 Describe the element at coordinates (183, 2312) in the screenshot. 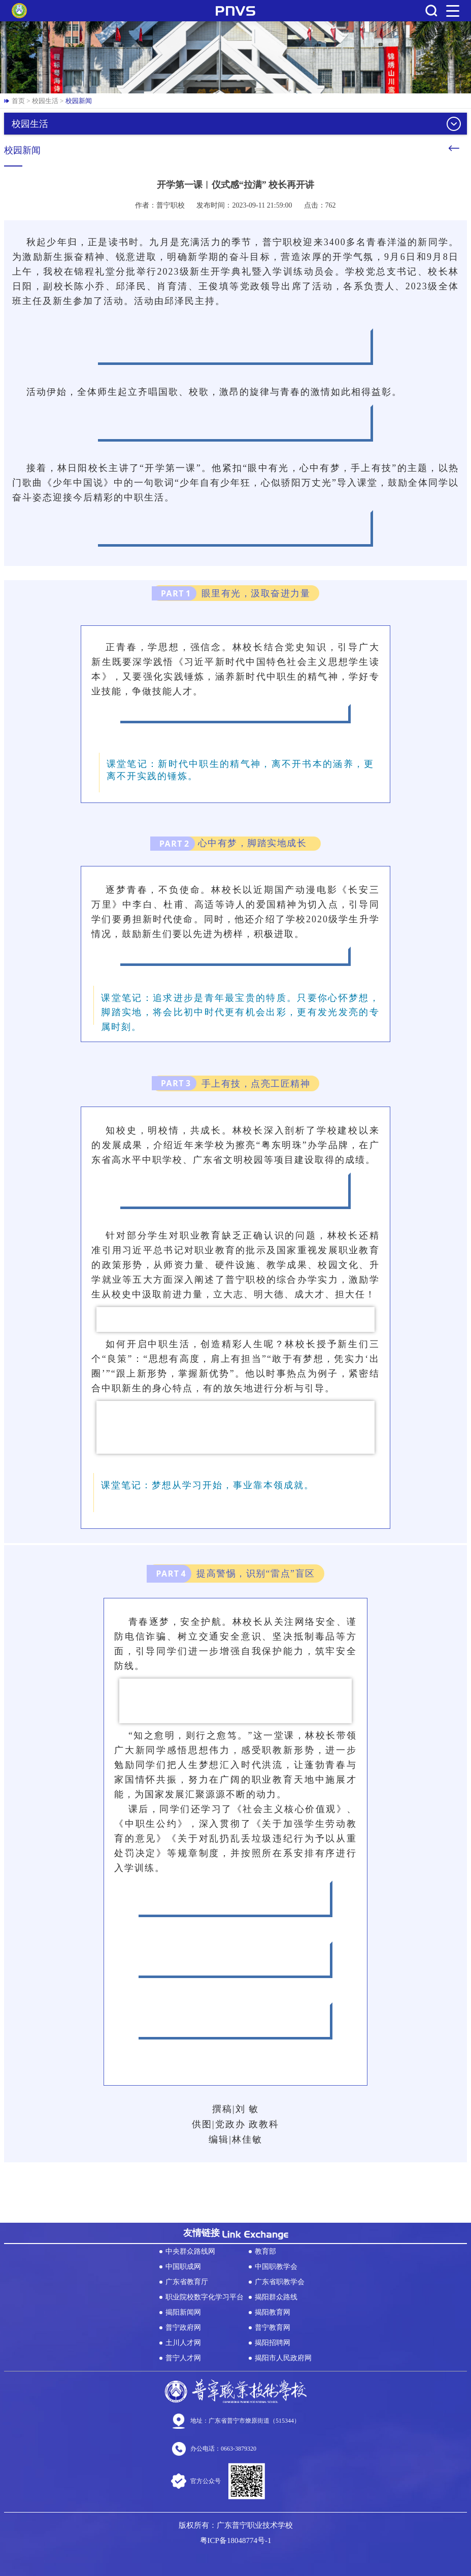

I see `揭阳新闻网` at that location.